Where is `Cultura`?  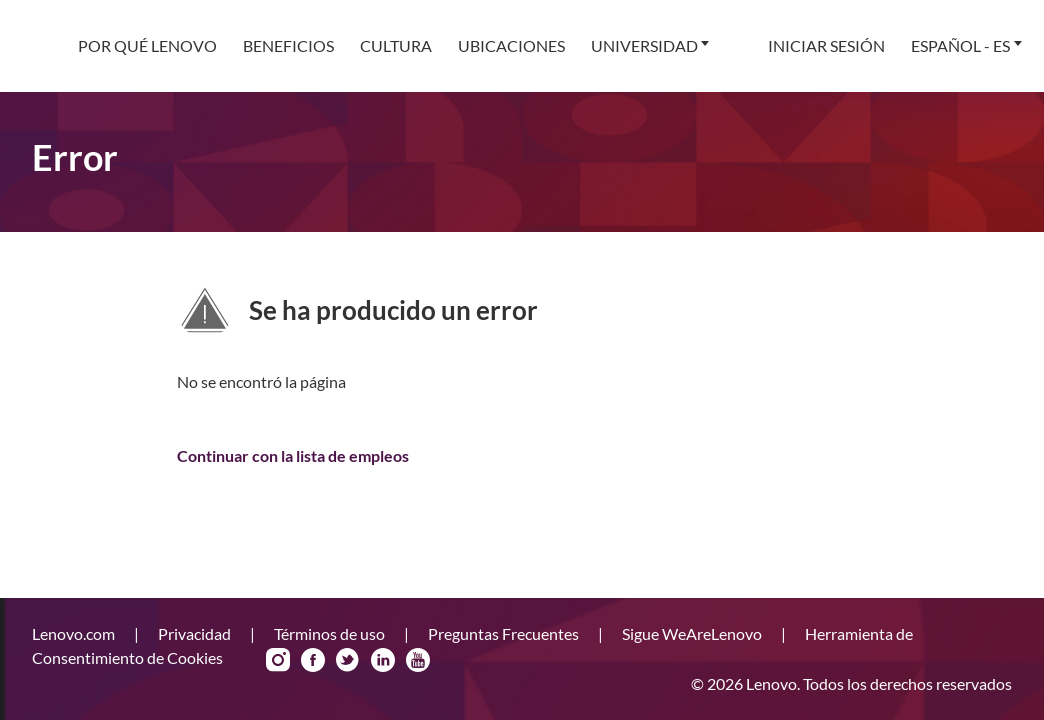
Cultura is located at coordinates (396, 45).